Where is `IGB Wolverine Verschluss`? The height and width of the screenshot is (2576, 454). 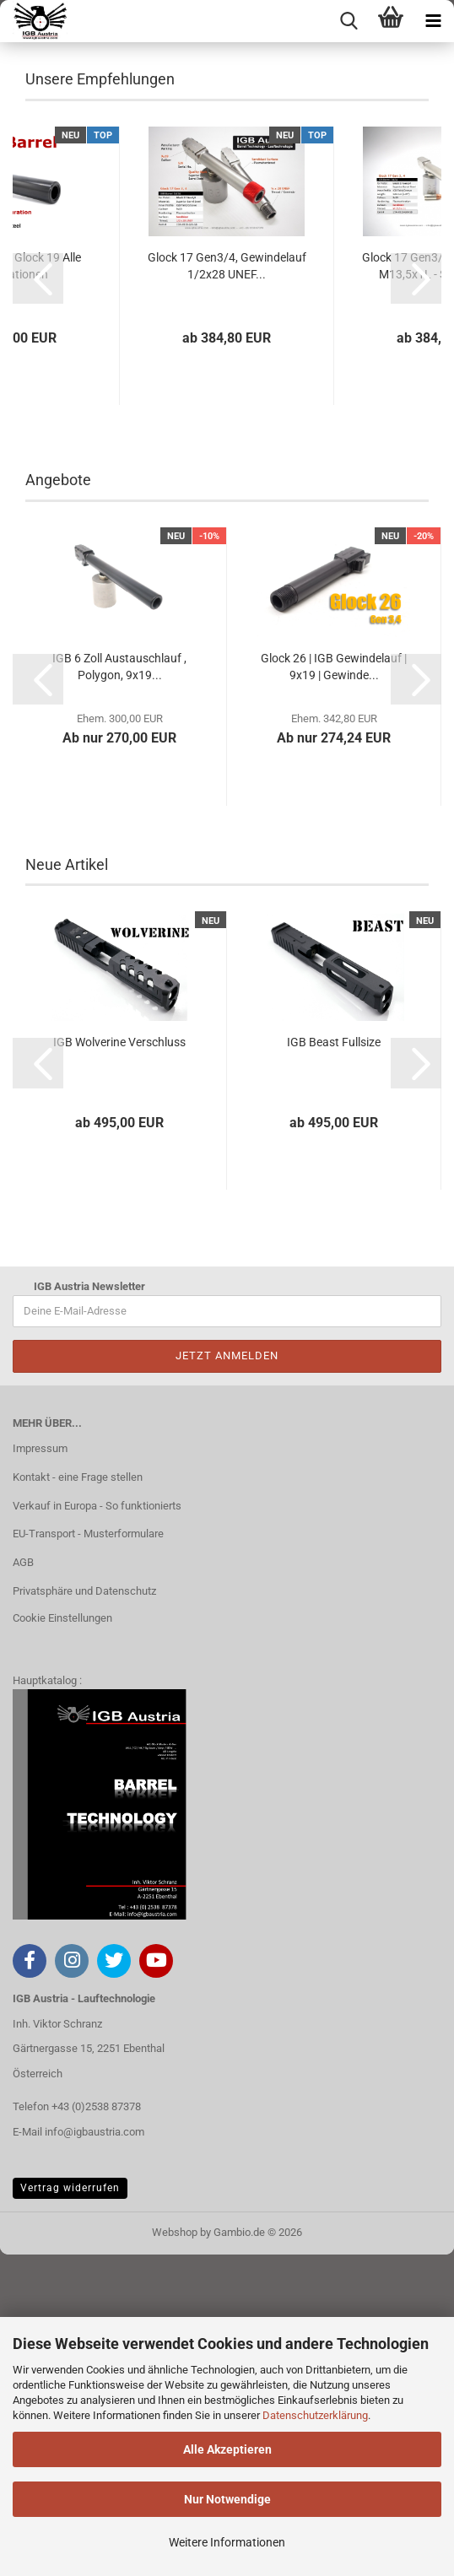 IGB Wolverine Verschluss is located at coordinates (119, 1363).